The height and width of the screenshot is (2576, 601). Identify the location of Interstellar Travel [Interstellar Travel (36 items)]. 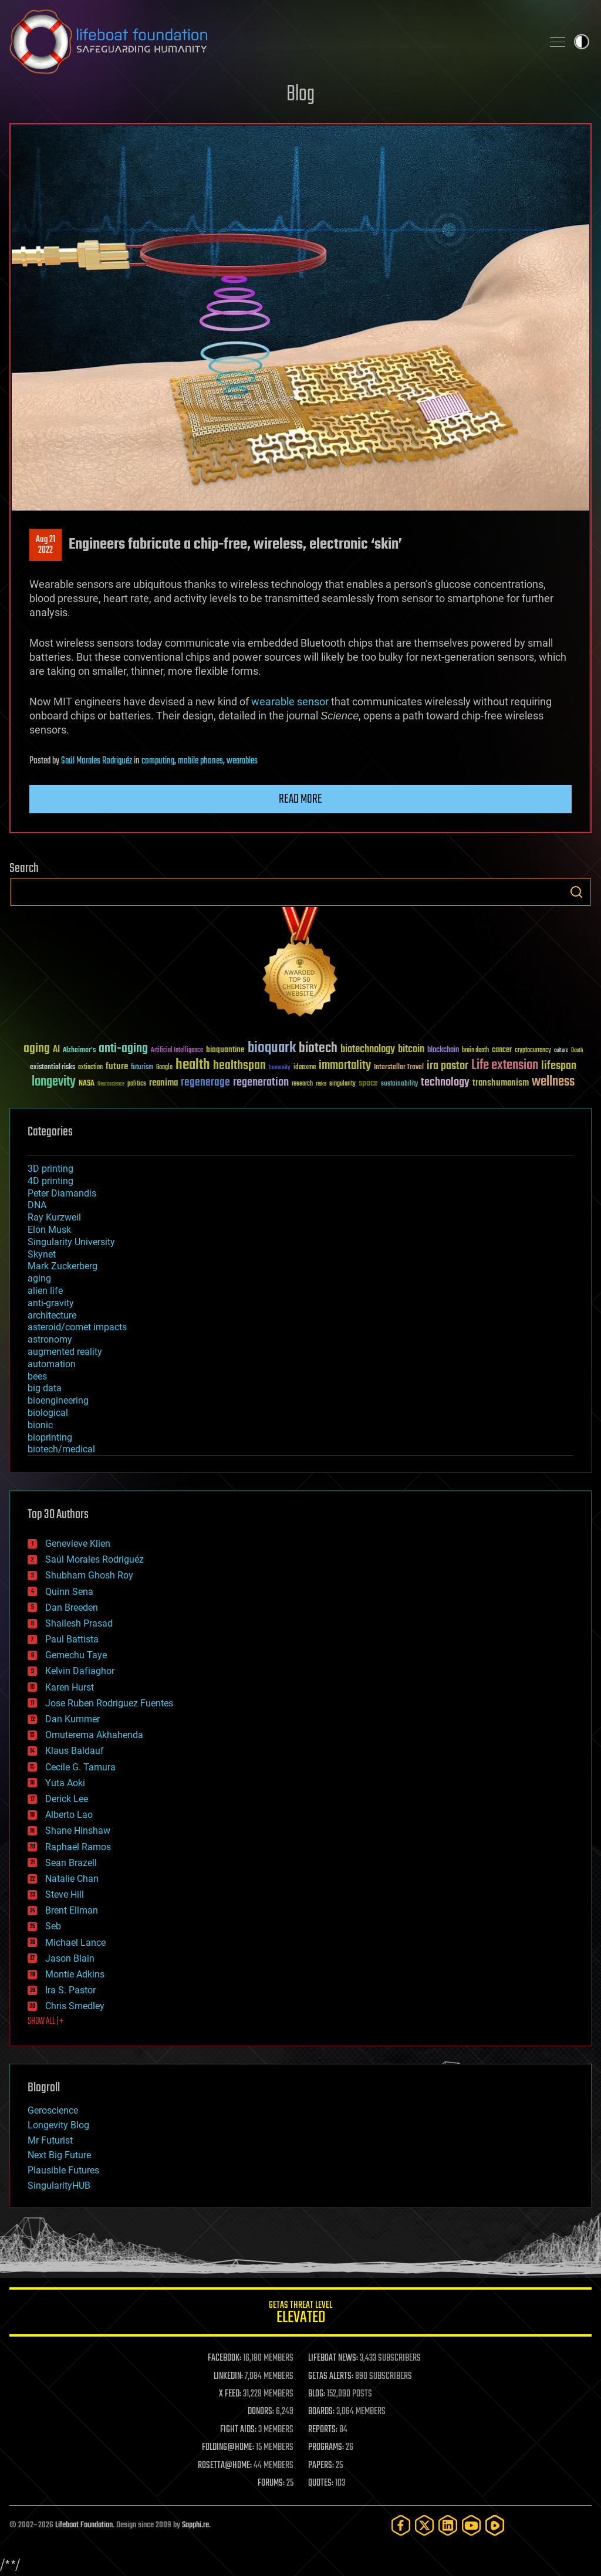
(399, 1067).